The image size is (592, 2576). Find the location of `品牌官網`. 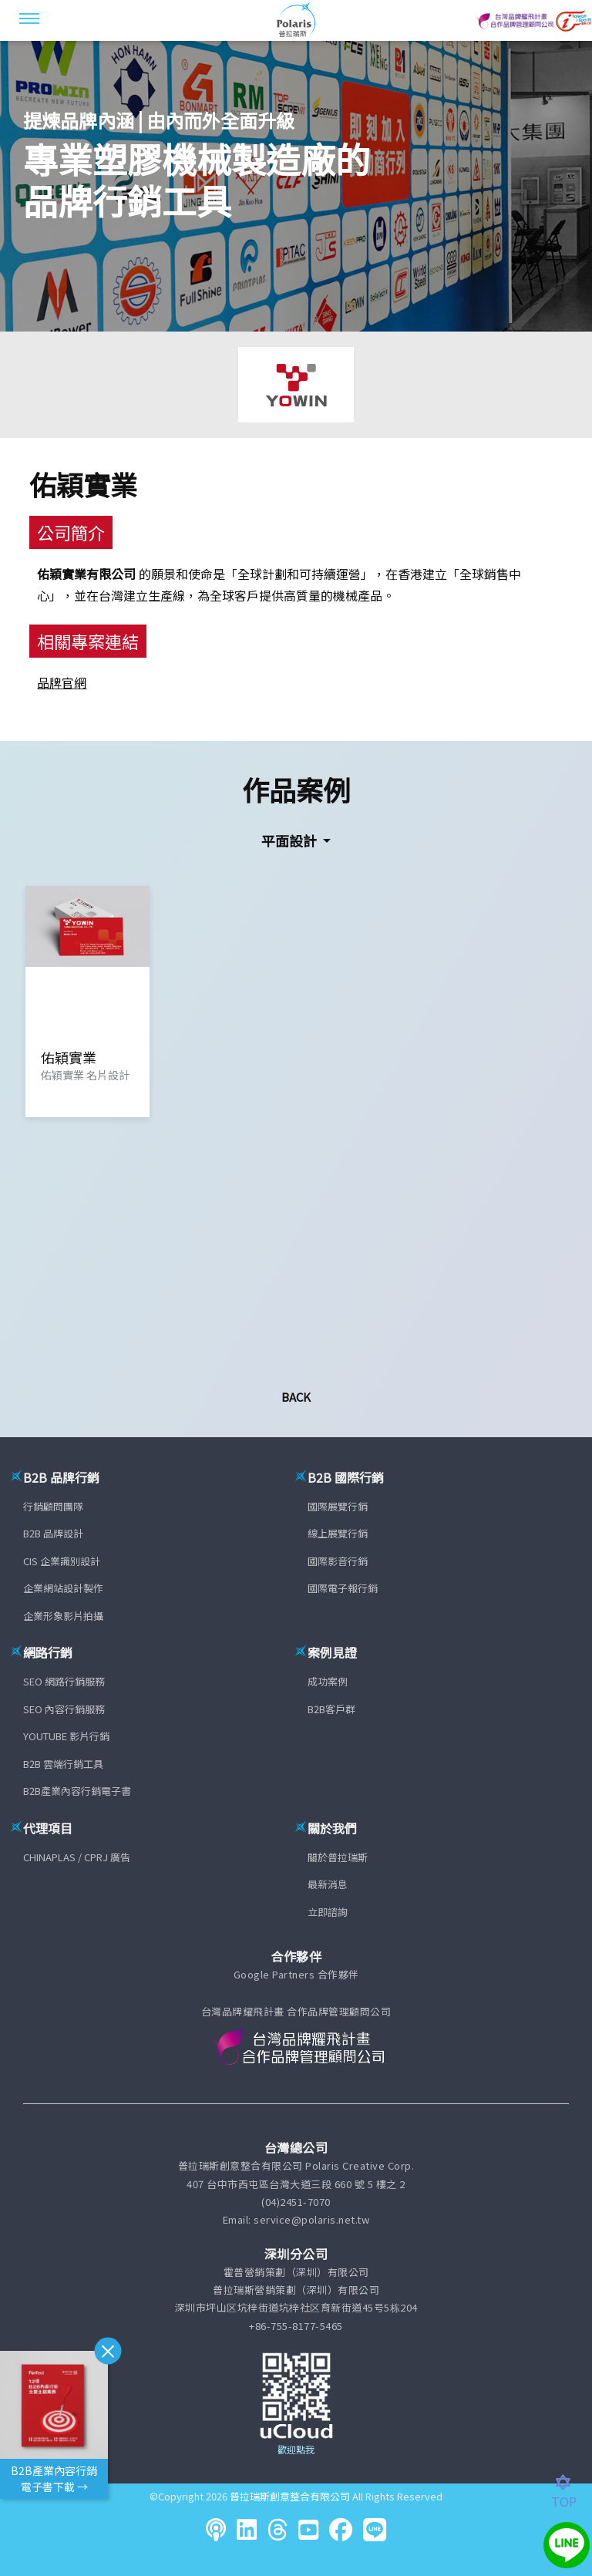

品牌官網 is located at coordinates (61, 682).